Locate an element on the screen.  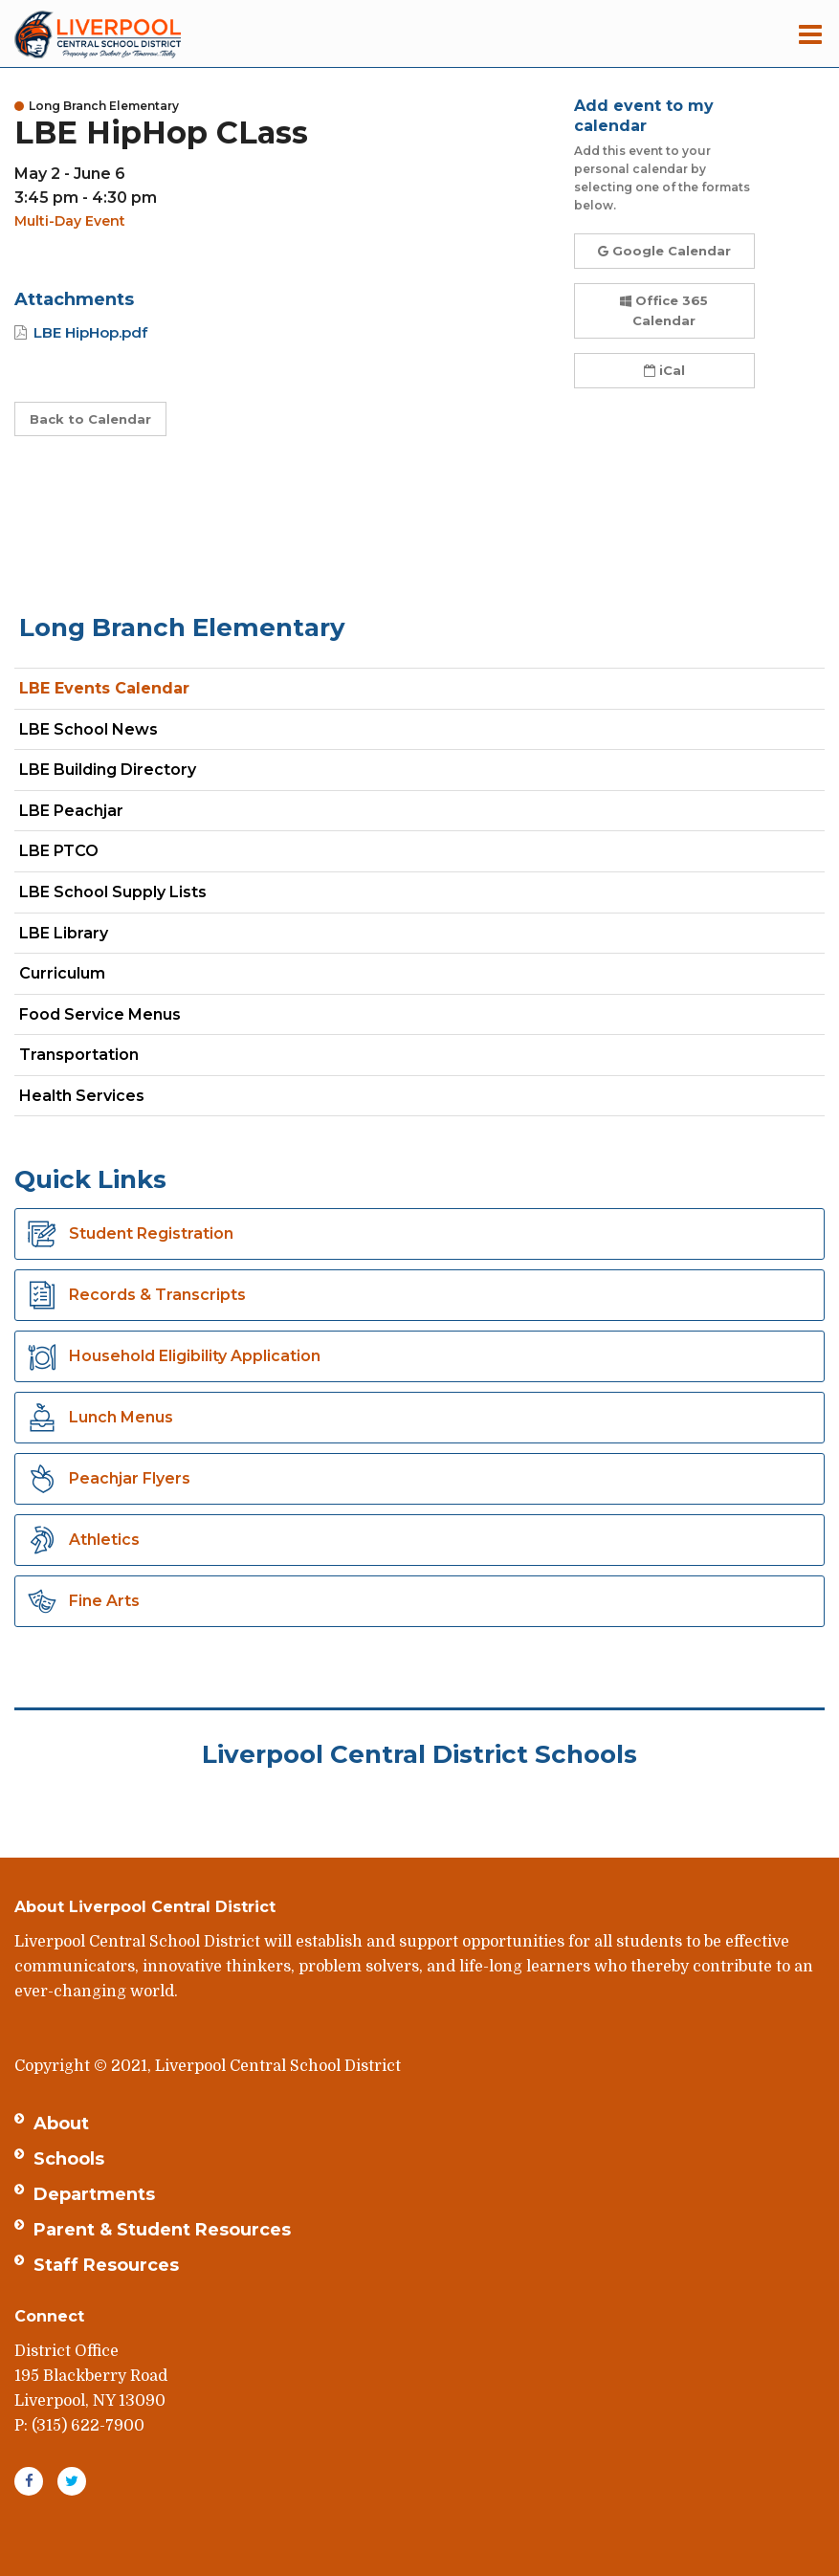
iCal [button] is located at coordinates (664, 370).